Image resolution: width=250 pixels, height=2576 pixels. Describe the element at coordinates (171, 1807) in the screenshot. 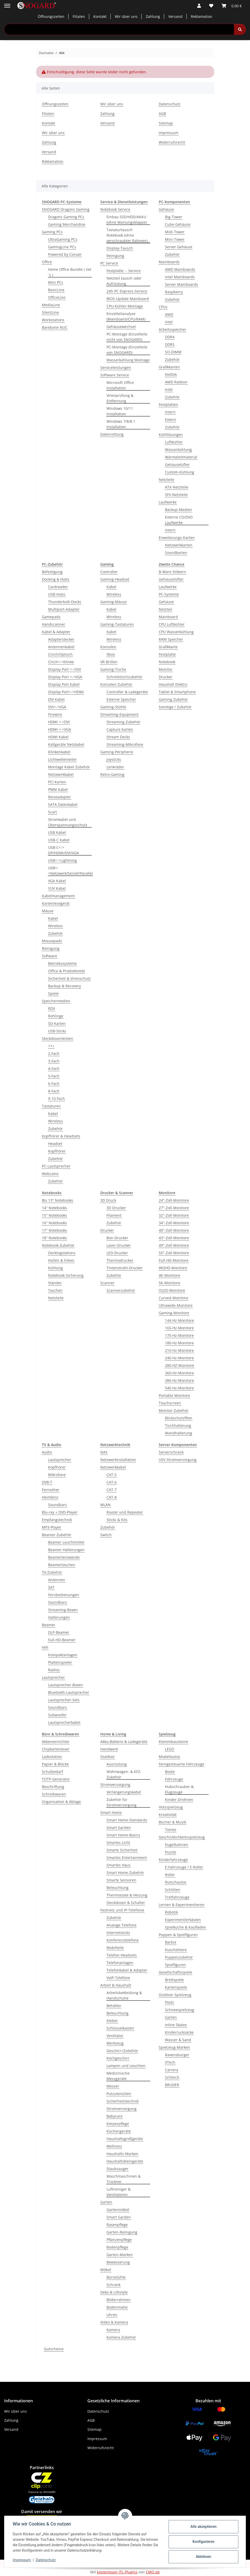

I see `Holzspielzeug` at that location.